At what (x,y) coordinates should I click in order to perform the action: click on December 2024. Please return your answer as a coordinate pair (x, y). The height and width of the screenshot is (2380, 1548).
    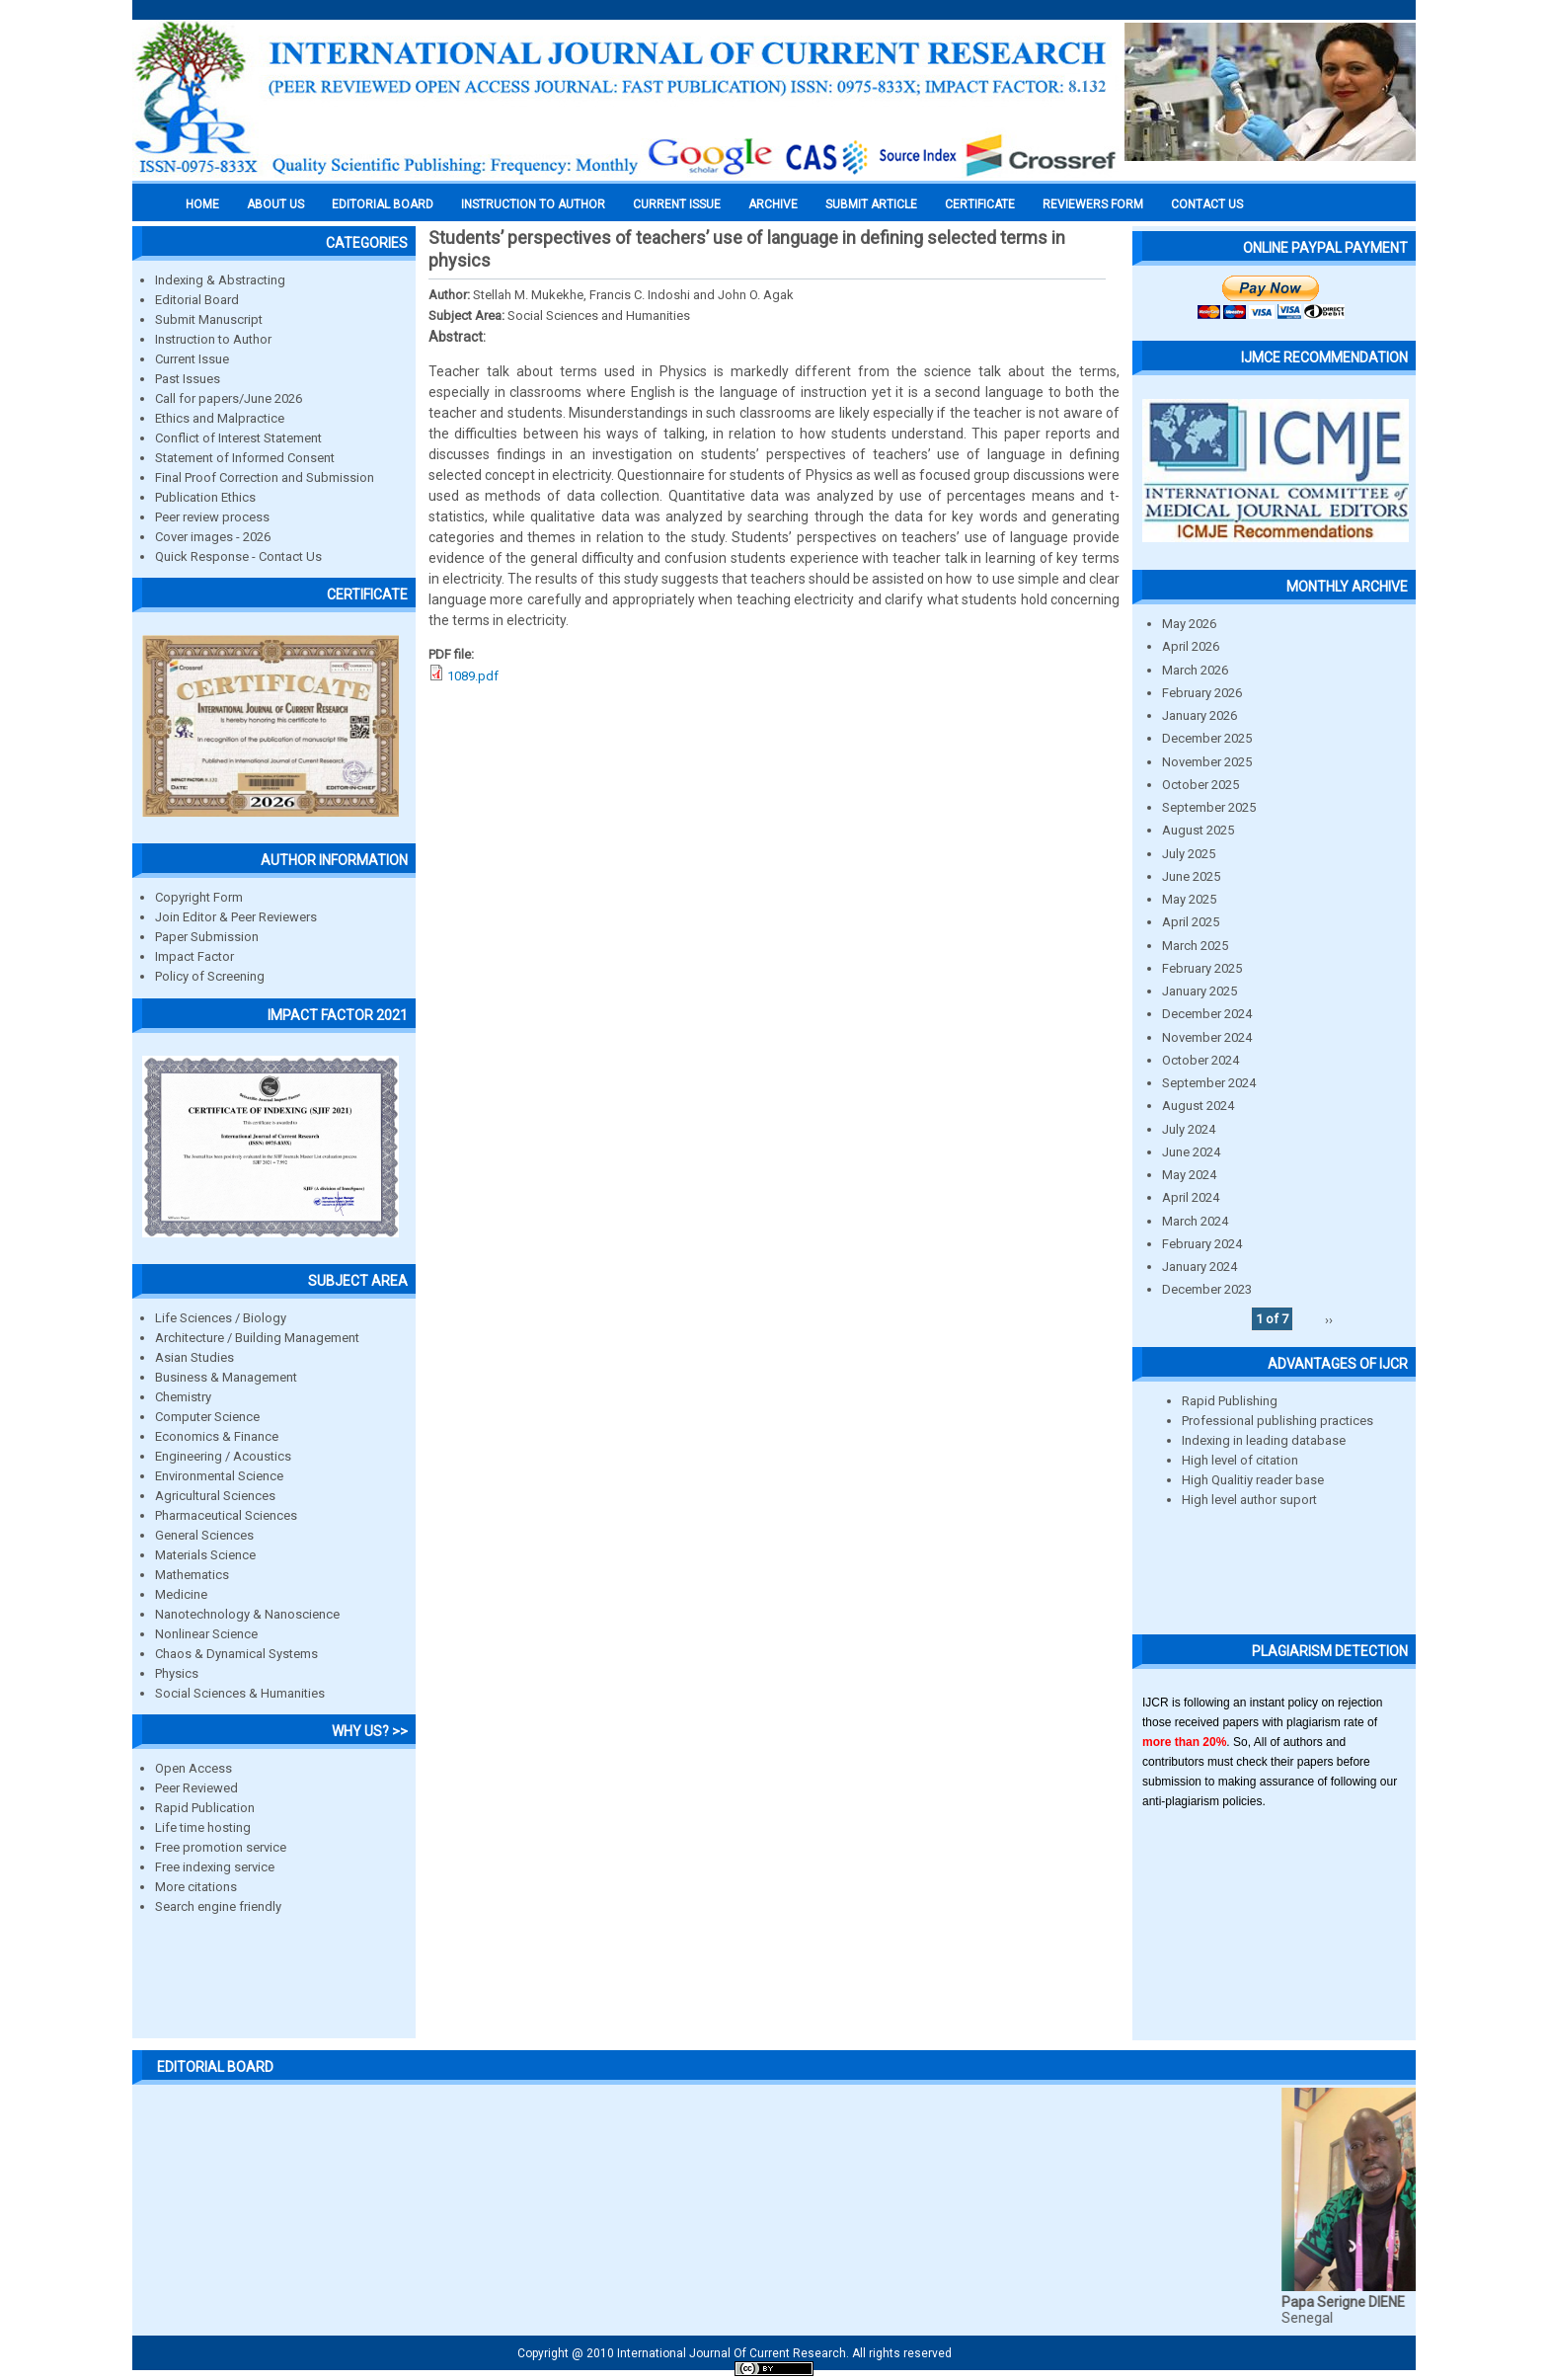
    Looking at the image, I should click on (1207, 1013).